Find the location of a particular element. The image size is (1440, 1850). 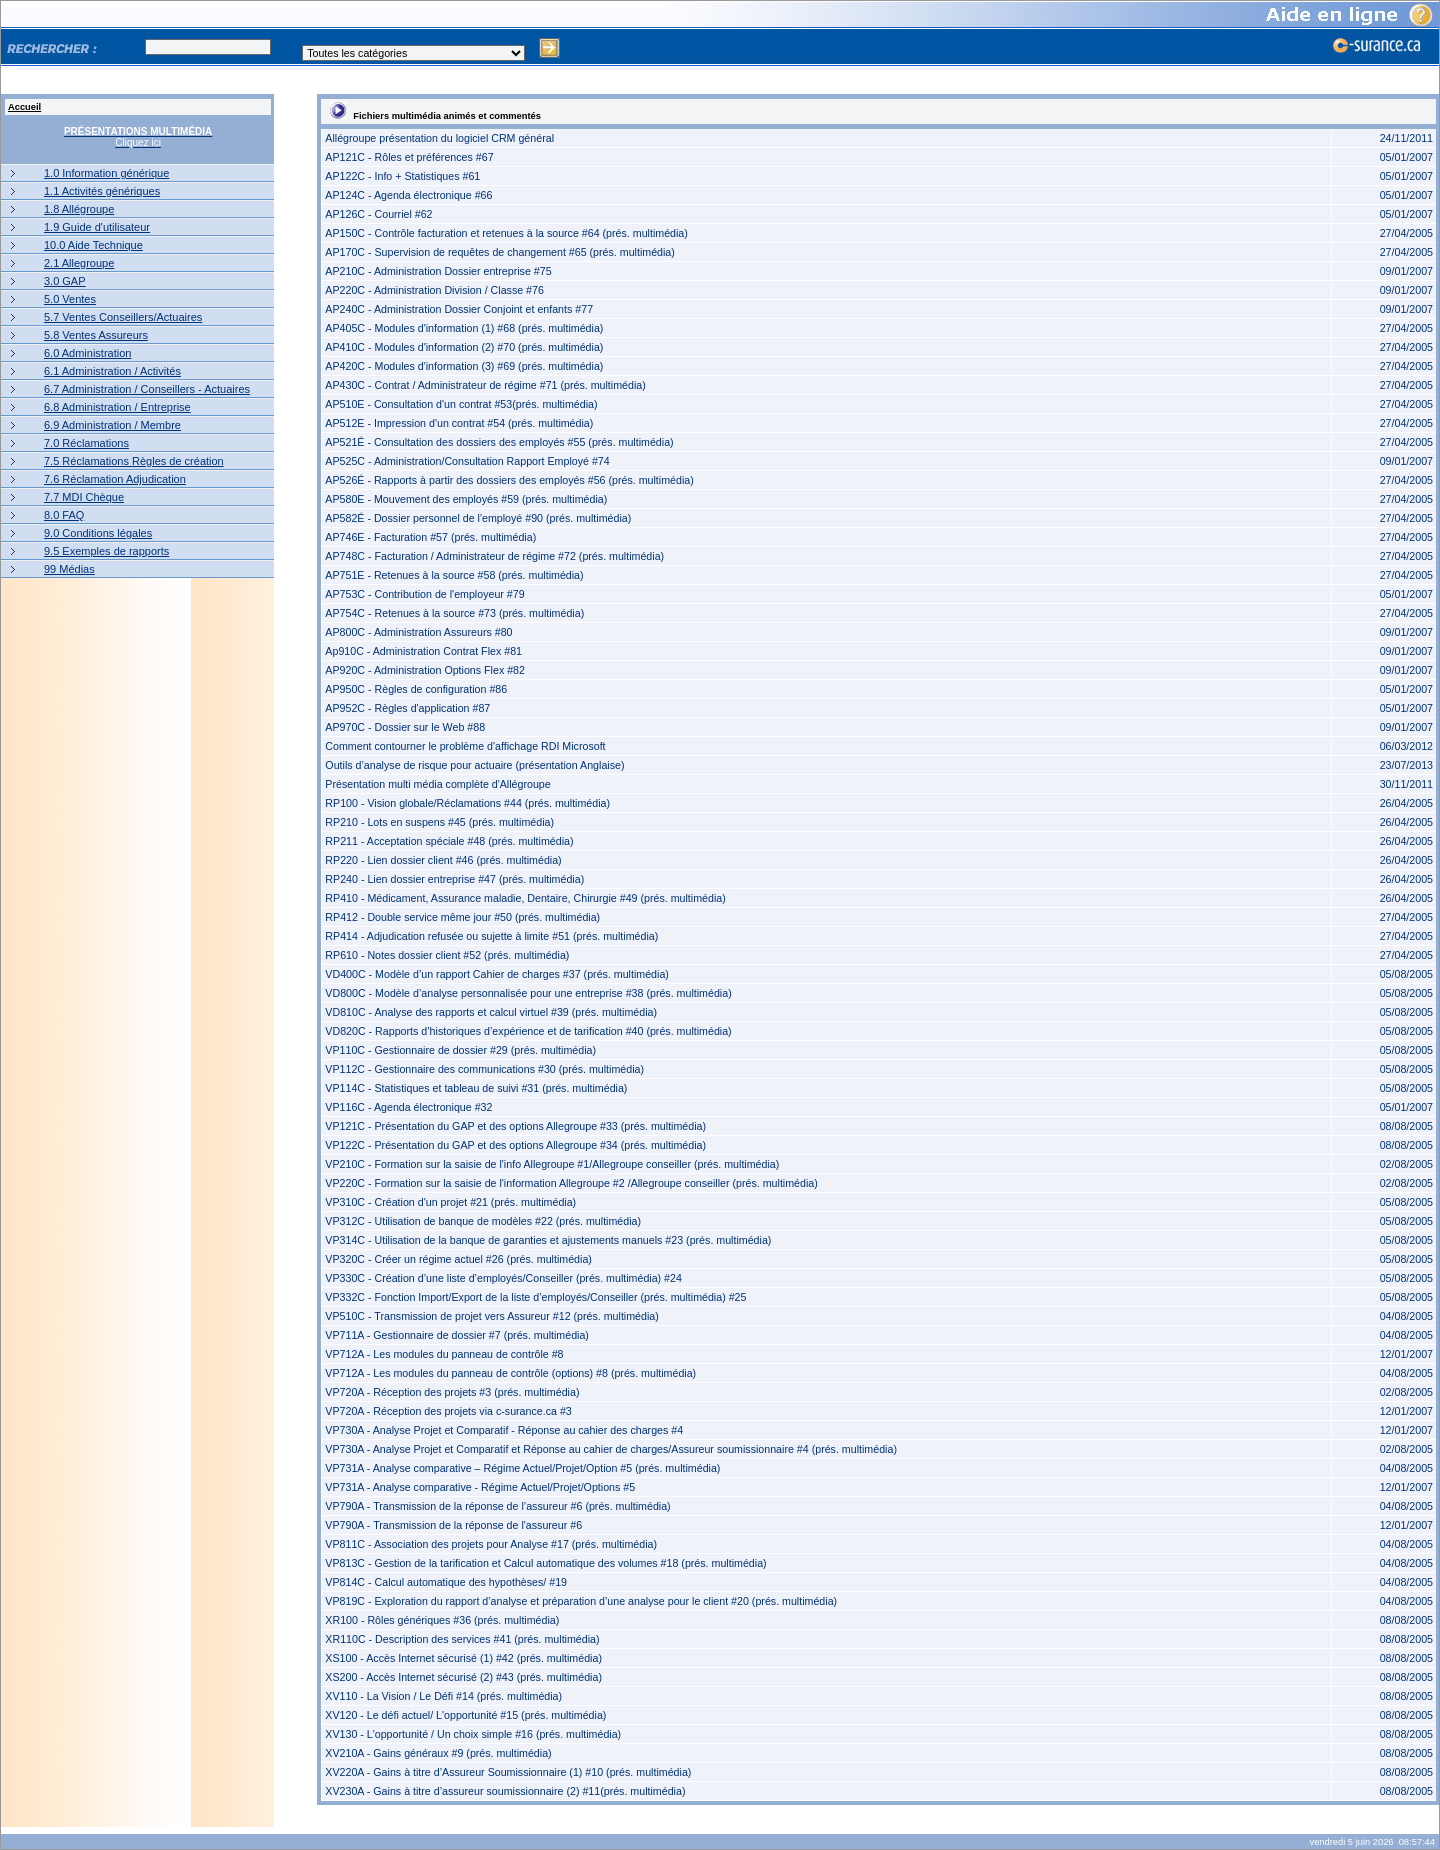

Ap910C - Administration Contrat Flex #81 is located at coordinates (423, 651).